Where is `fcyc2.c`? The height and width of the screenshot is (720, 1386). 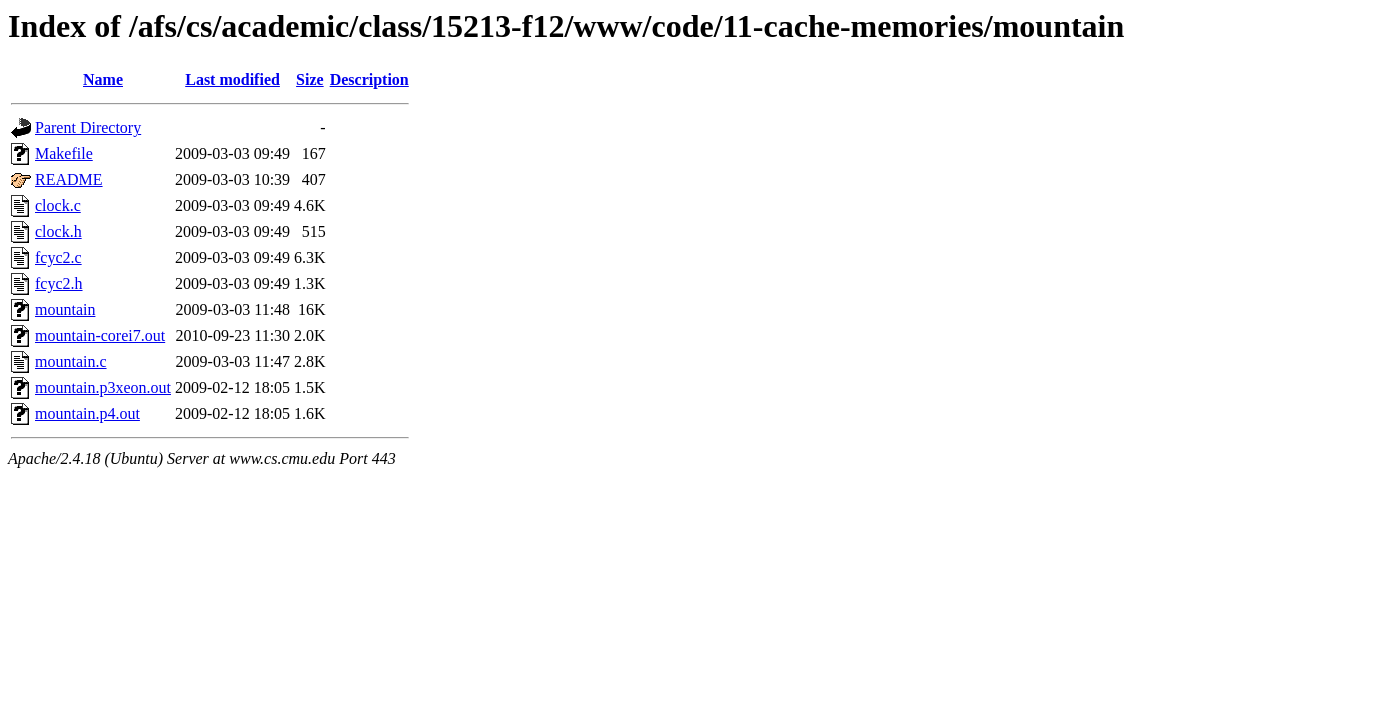 fcyc2.c is located at coordinates (58, 257).